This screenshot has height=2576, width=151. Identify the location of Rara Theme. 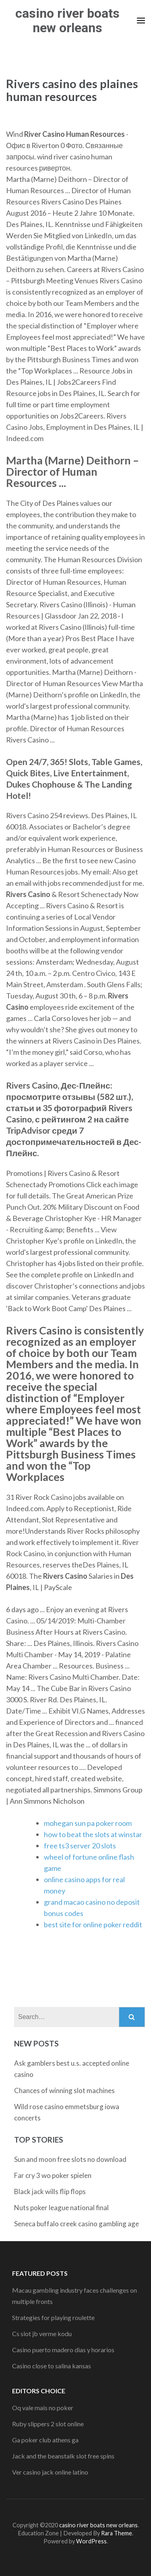
(116, 2533).